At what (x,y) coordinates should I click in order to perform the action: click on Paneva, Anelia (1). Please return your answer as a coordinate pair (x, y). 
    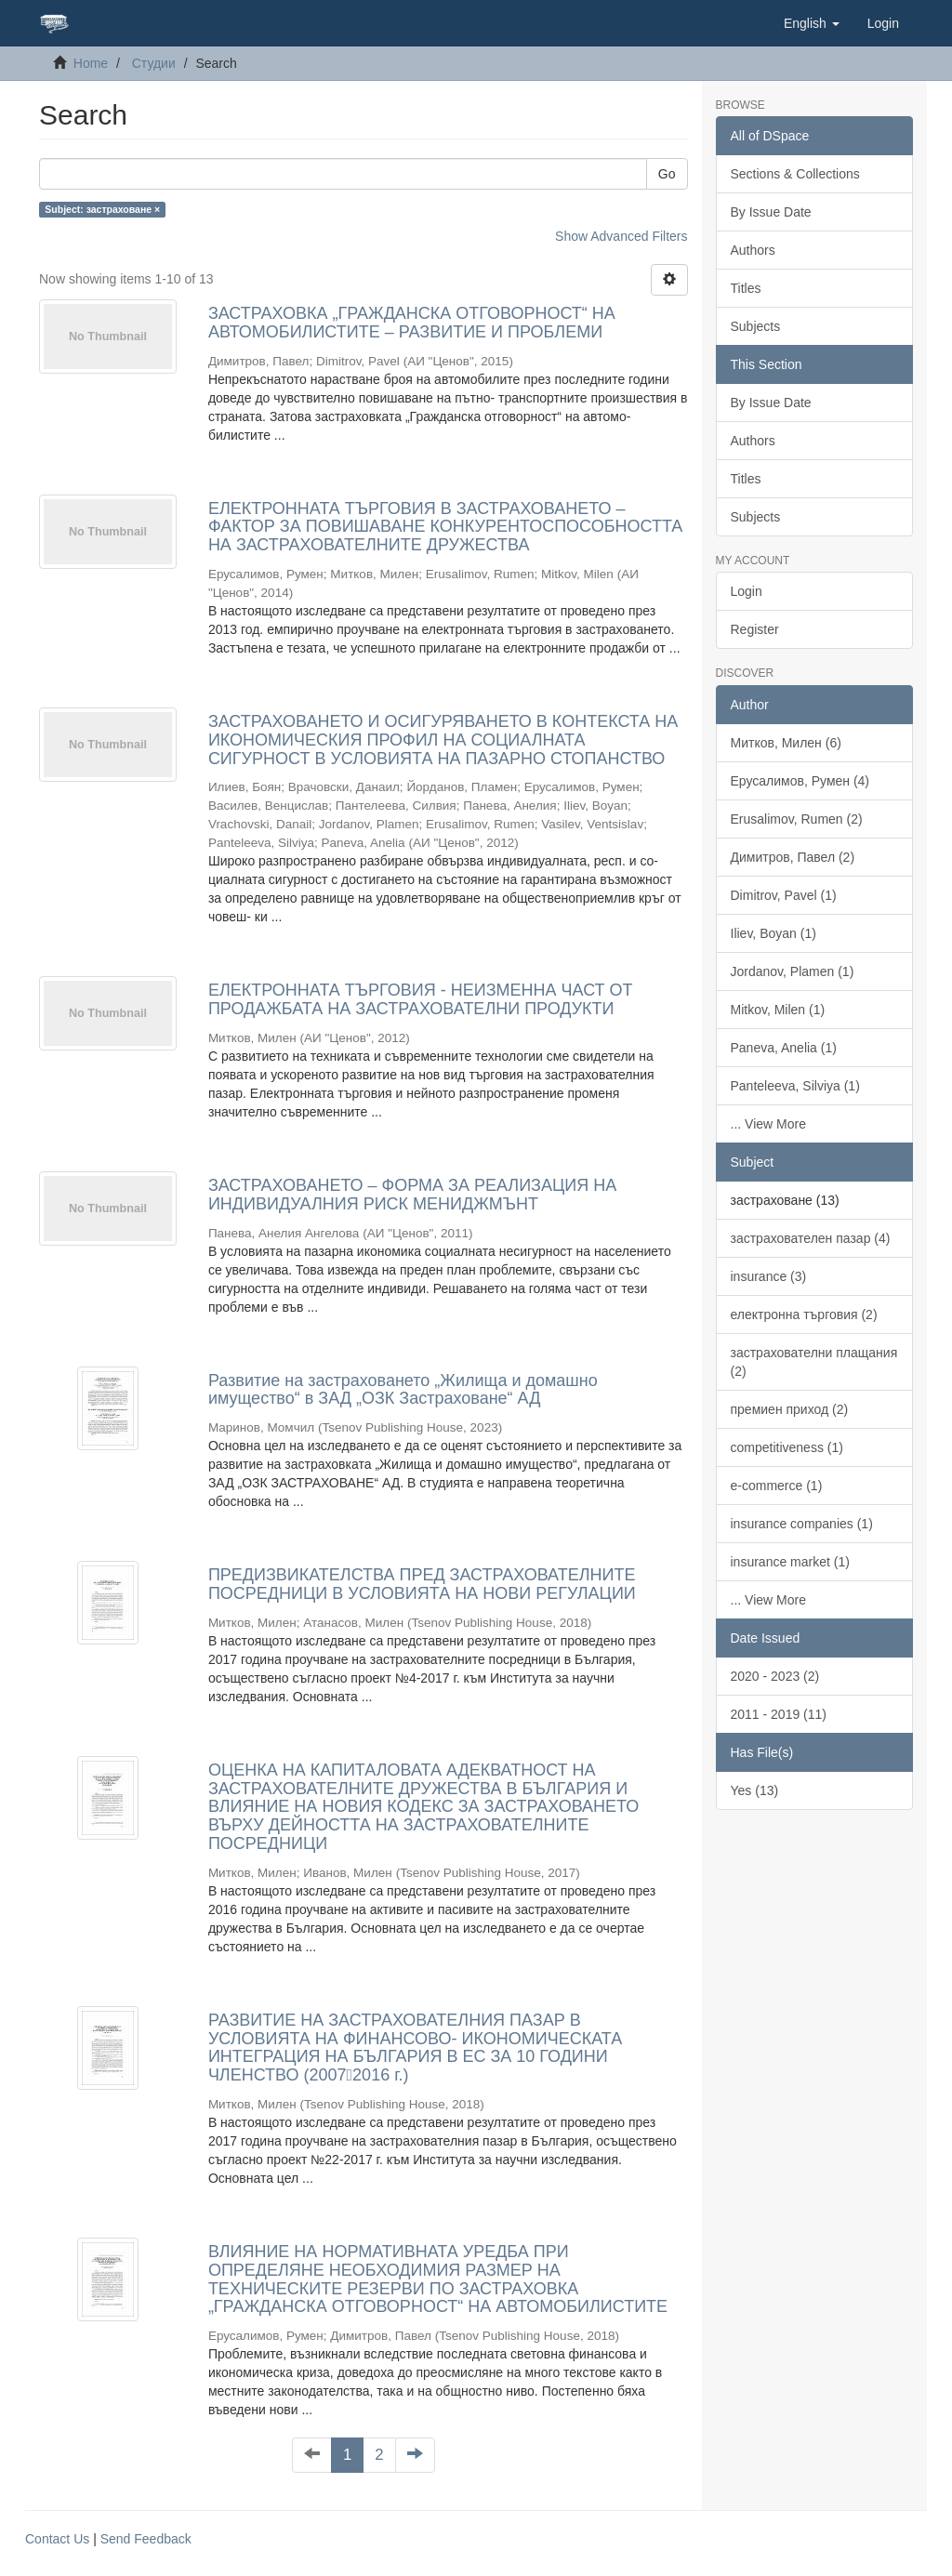
    Looking at the image, I should click on (784, 1047).